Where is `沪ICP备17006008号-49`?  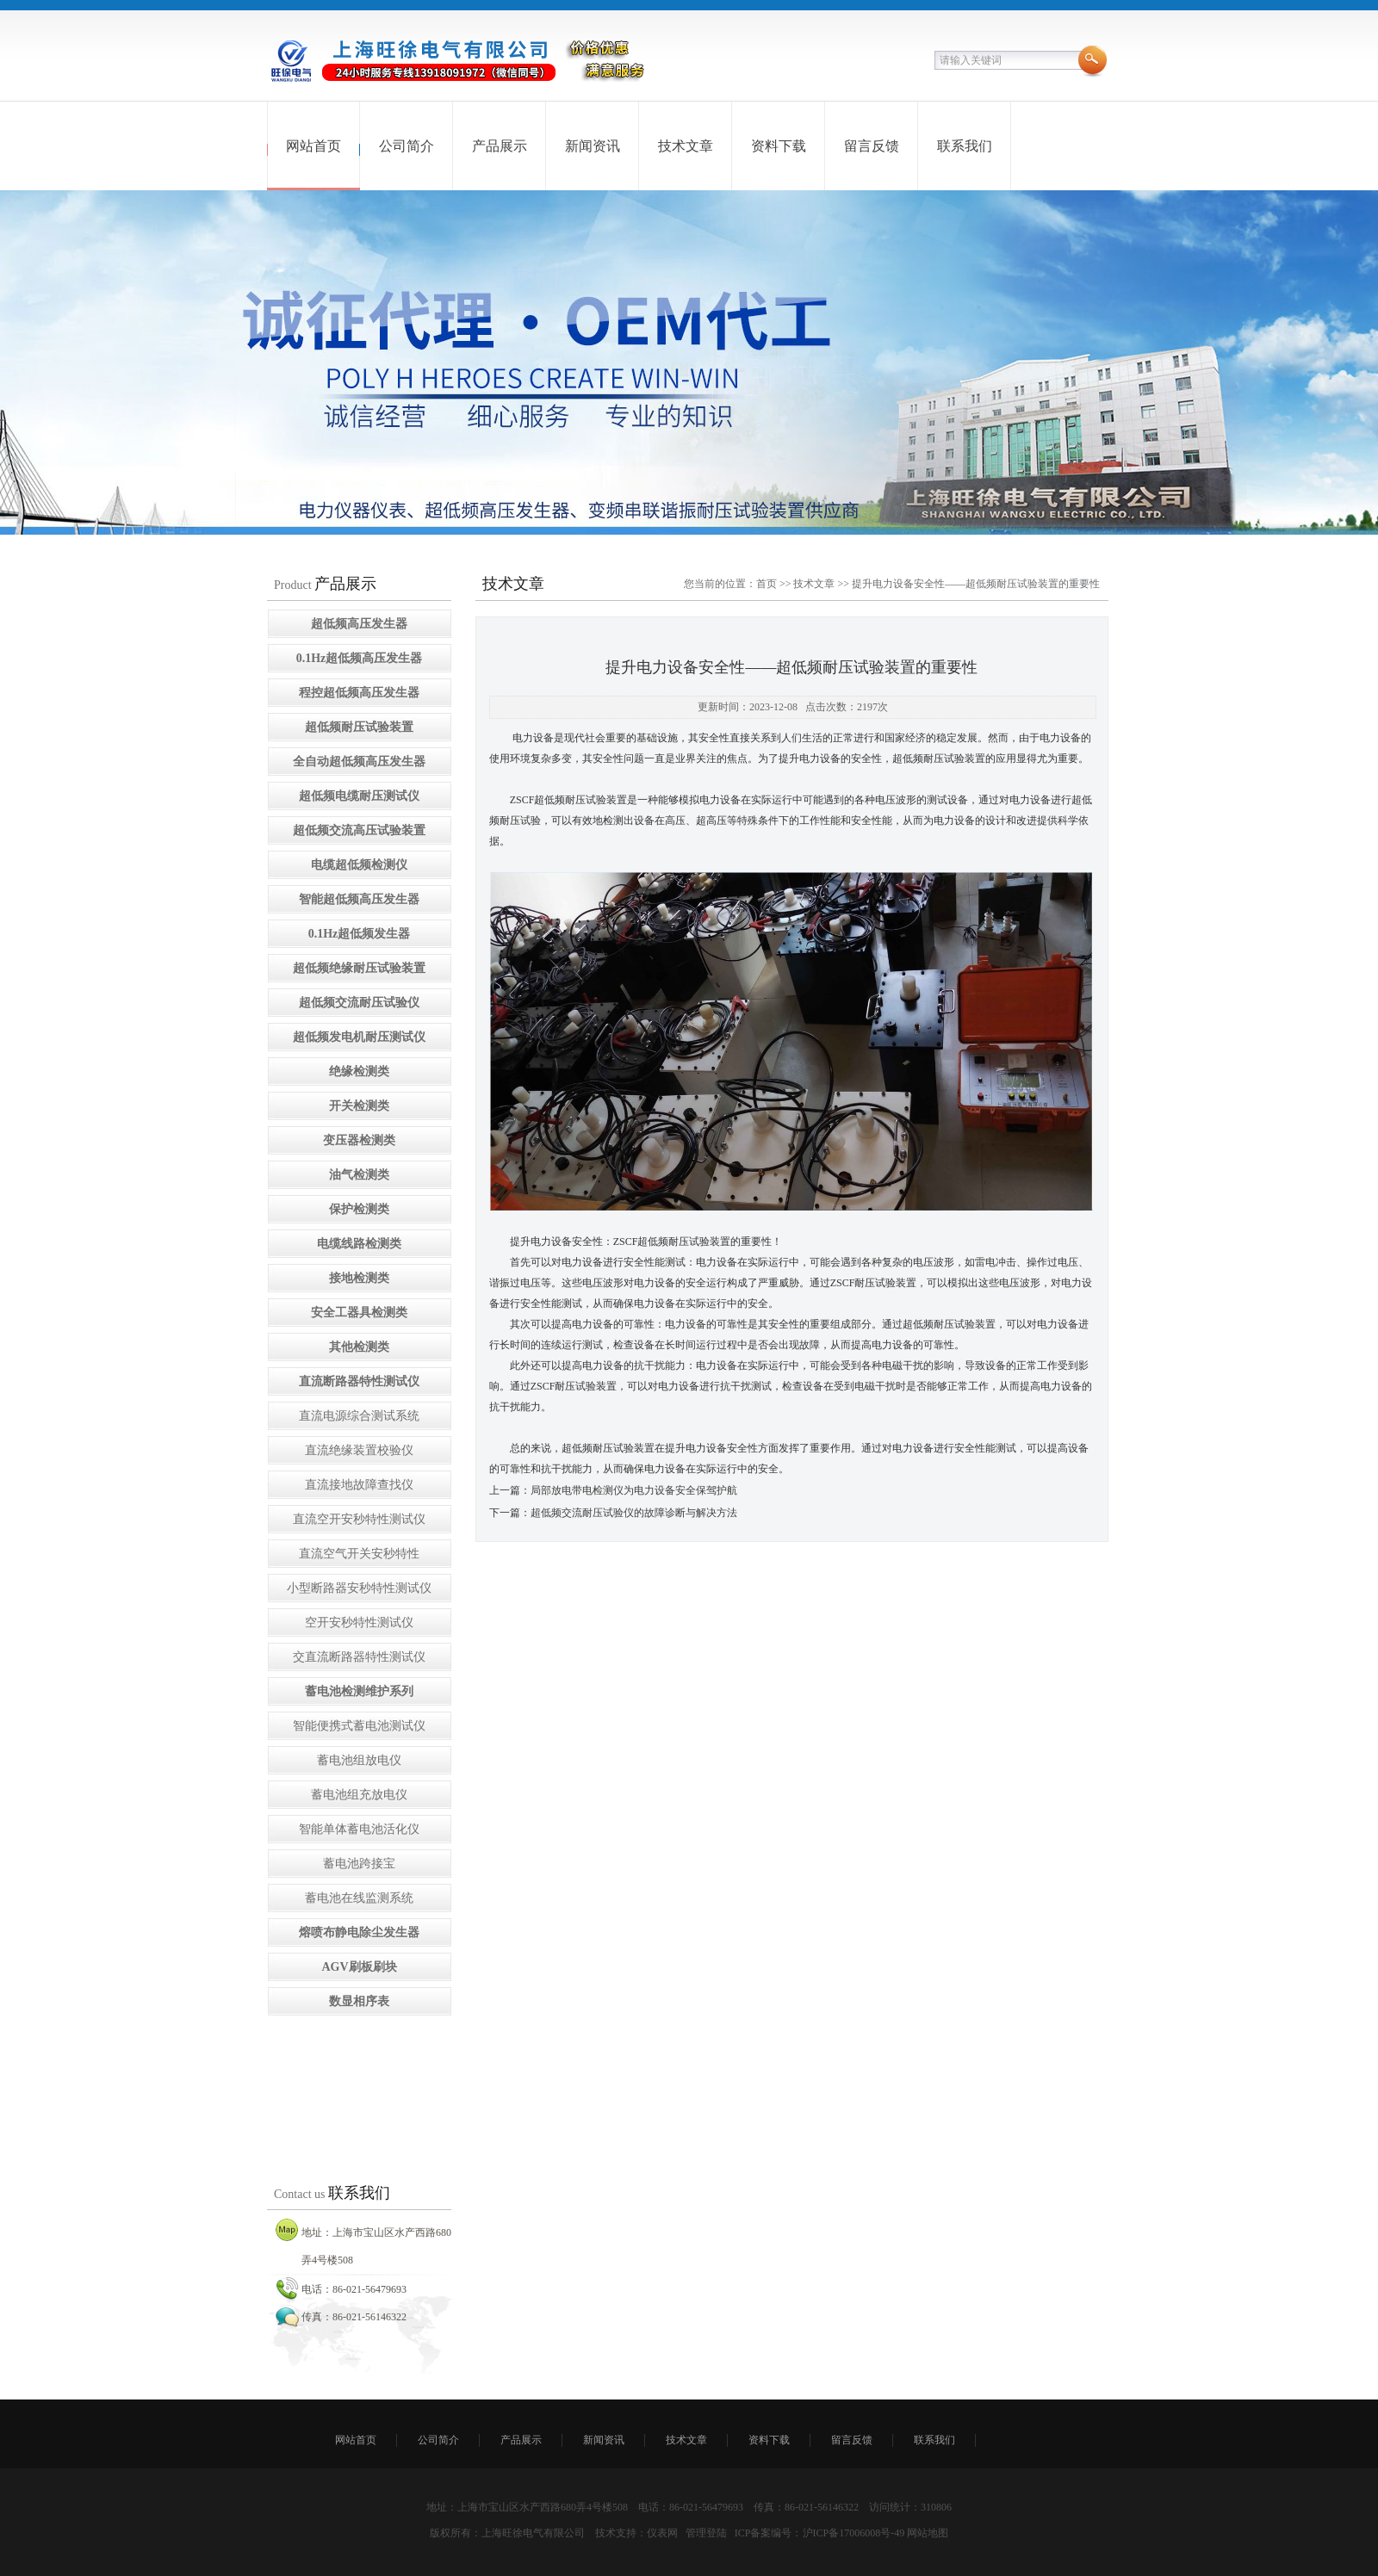
沪ICP备17006008号-49 is located at coordinates (854, 2533).